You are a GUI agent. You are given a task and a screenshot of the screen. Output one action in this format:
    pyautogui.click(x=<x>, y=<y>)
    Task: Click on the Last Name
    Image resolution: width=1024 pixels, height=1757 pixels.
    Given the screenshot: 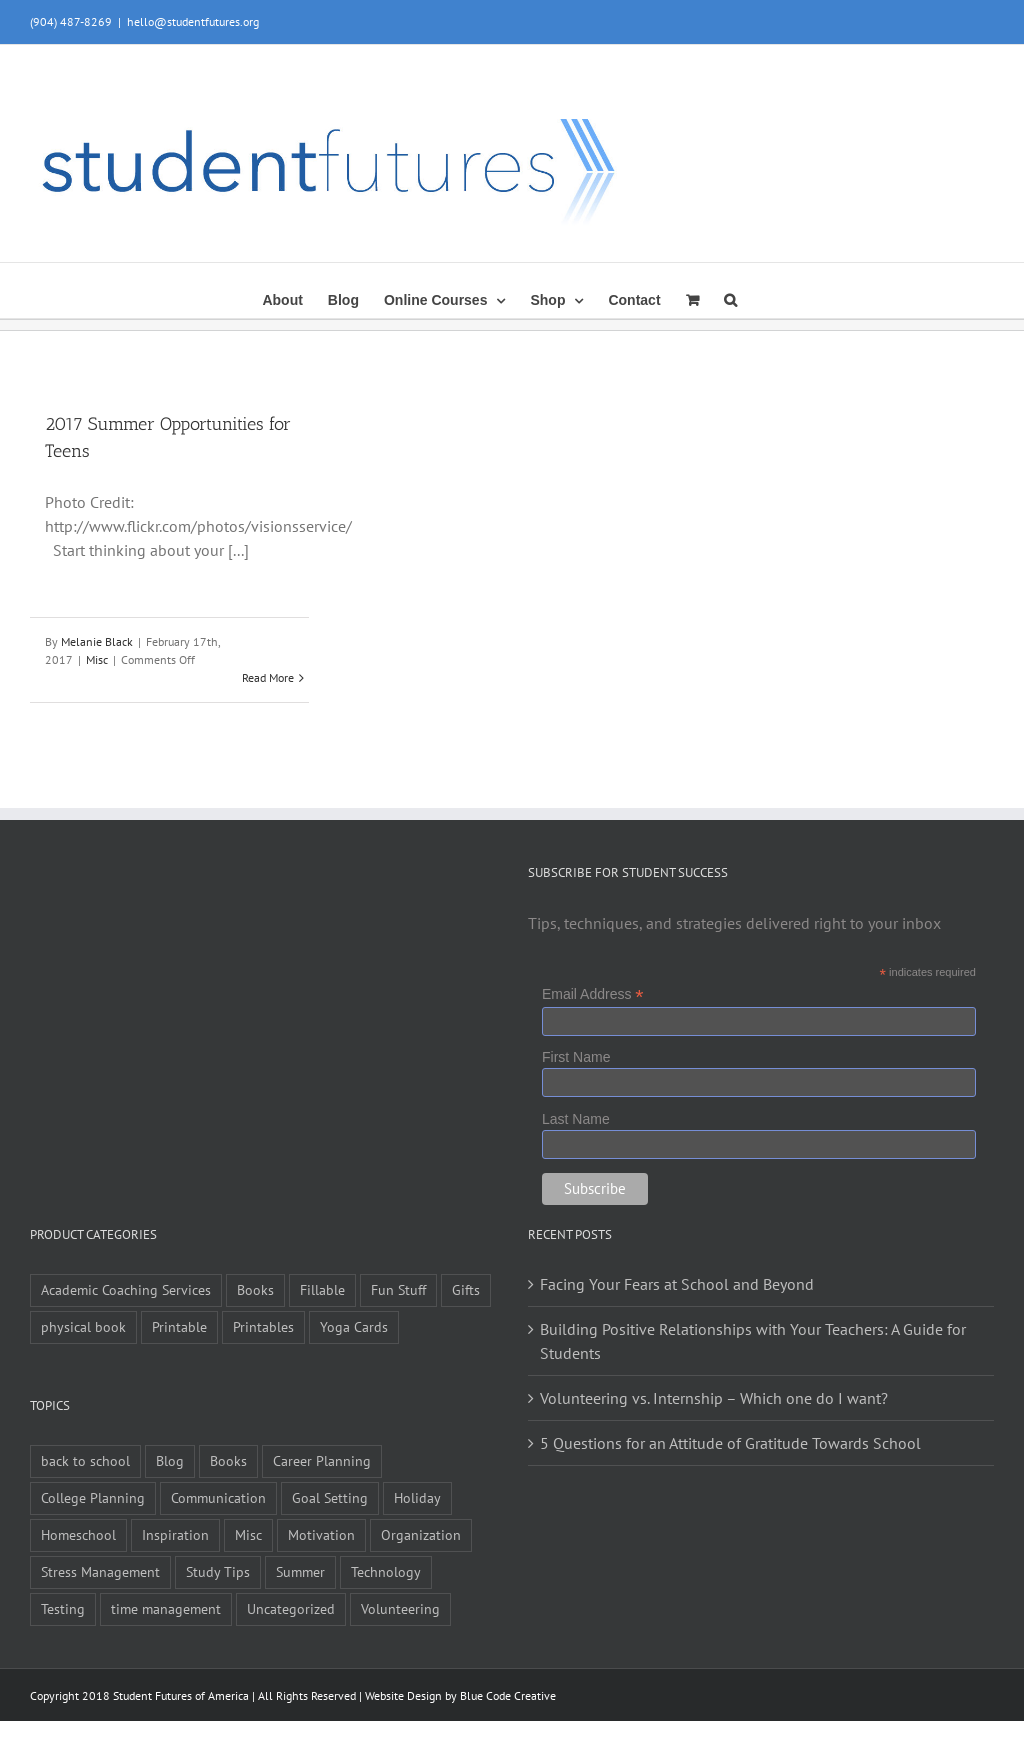 What is the action you would take?
    pyautogui.click(x=576, y=1119)
    